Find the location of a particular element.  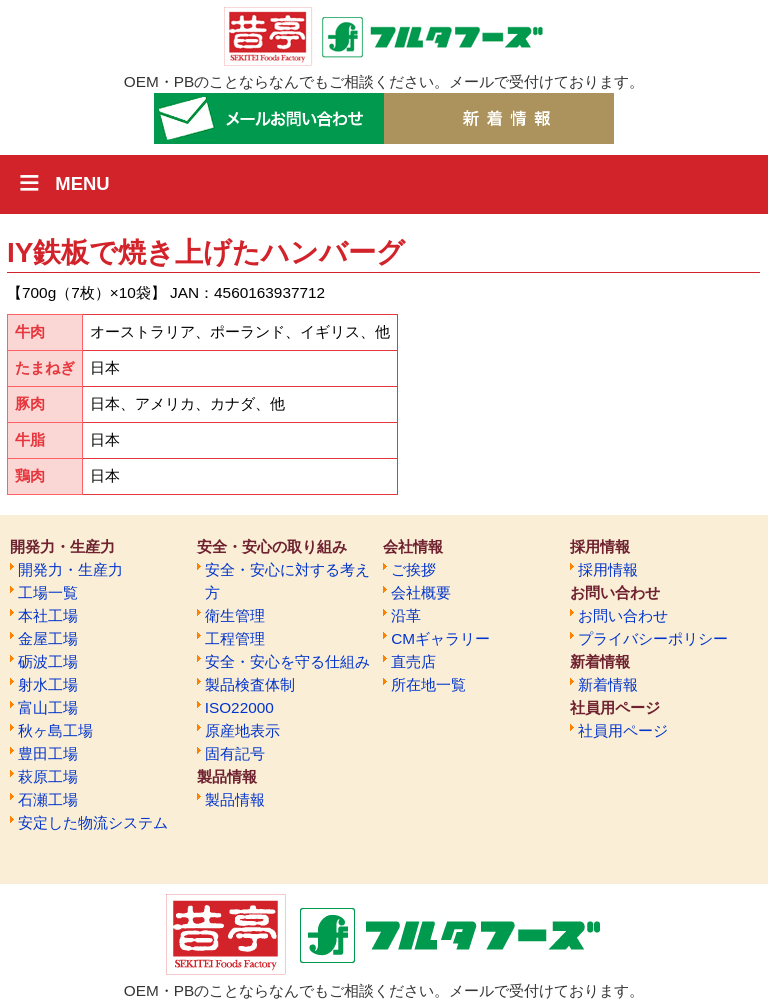

所在地一覧 is located at coordinates (428, 684).